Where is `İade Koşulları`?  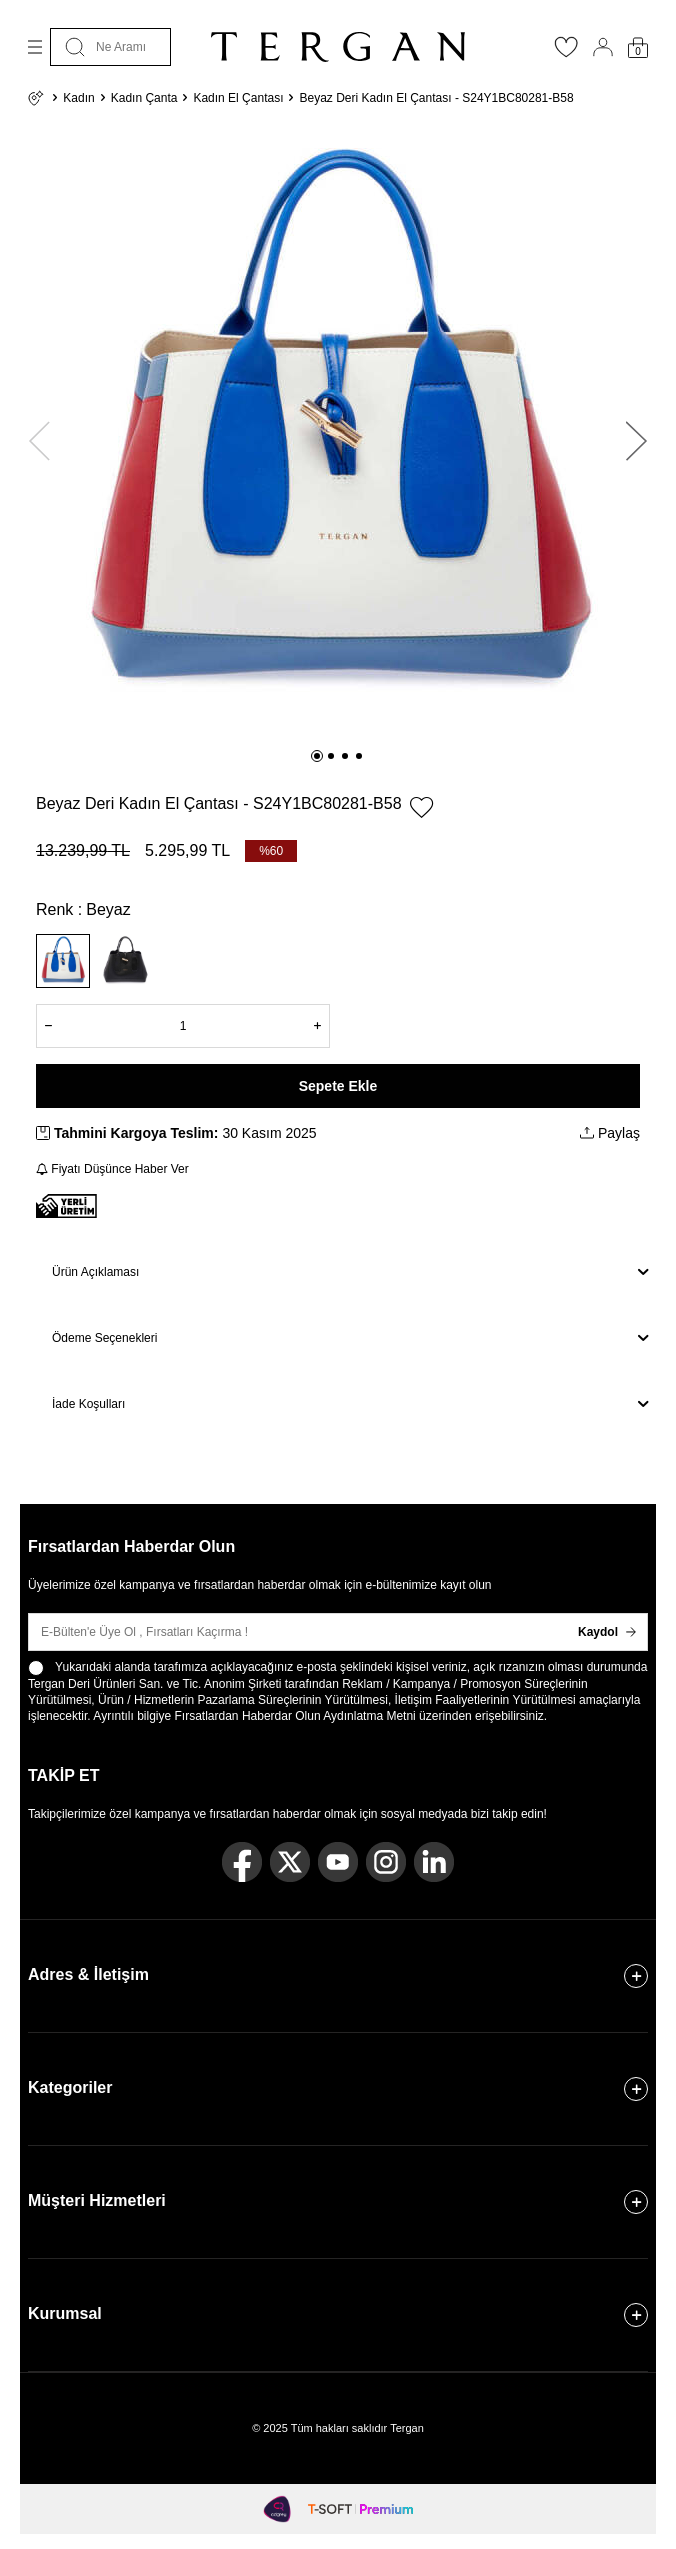
İade Koşulları is located at coordinates (350, 1404).